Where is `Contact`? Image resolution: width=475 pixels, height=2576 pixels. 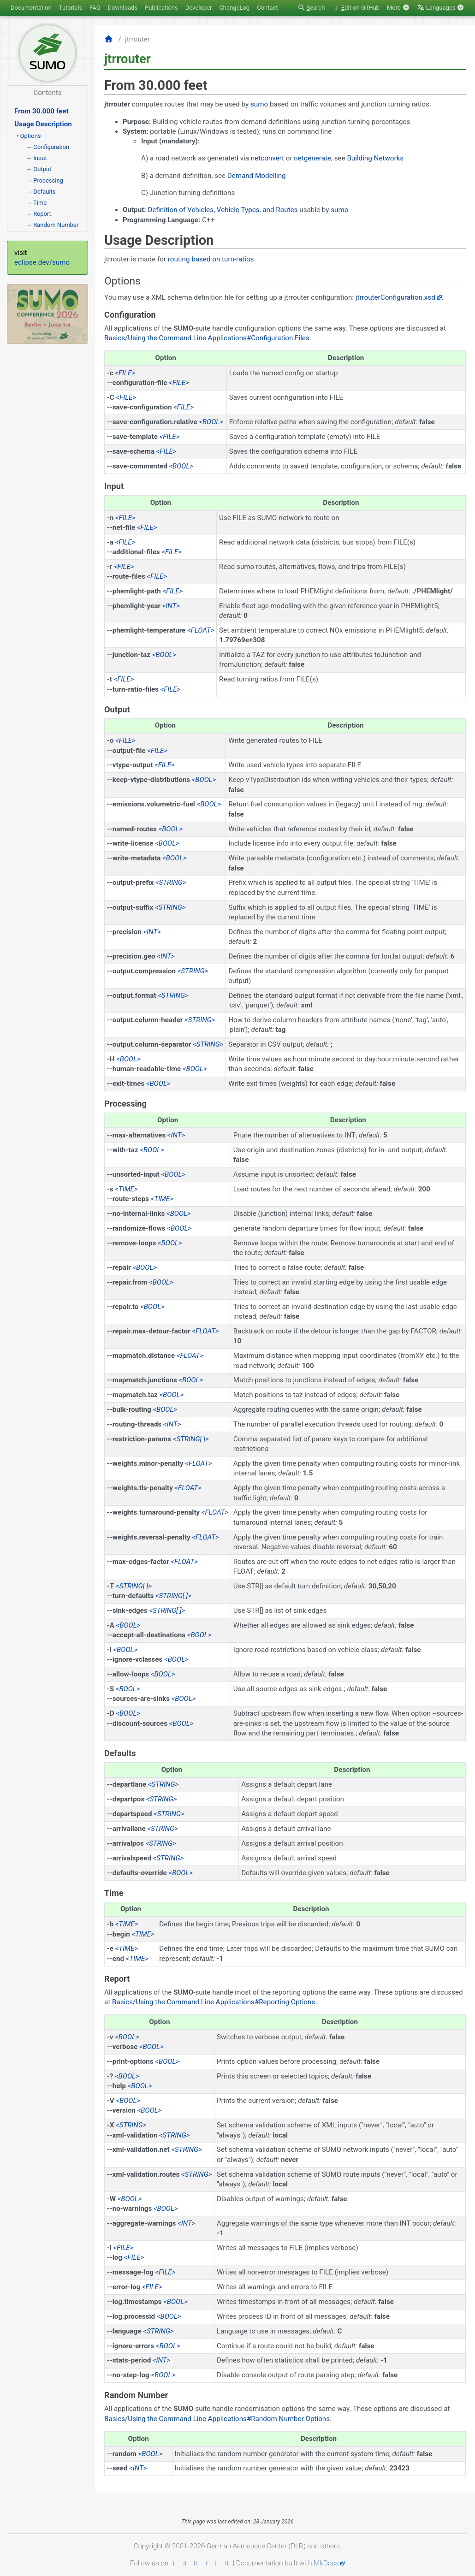
Contact is located at coordinates (267, 7).